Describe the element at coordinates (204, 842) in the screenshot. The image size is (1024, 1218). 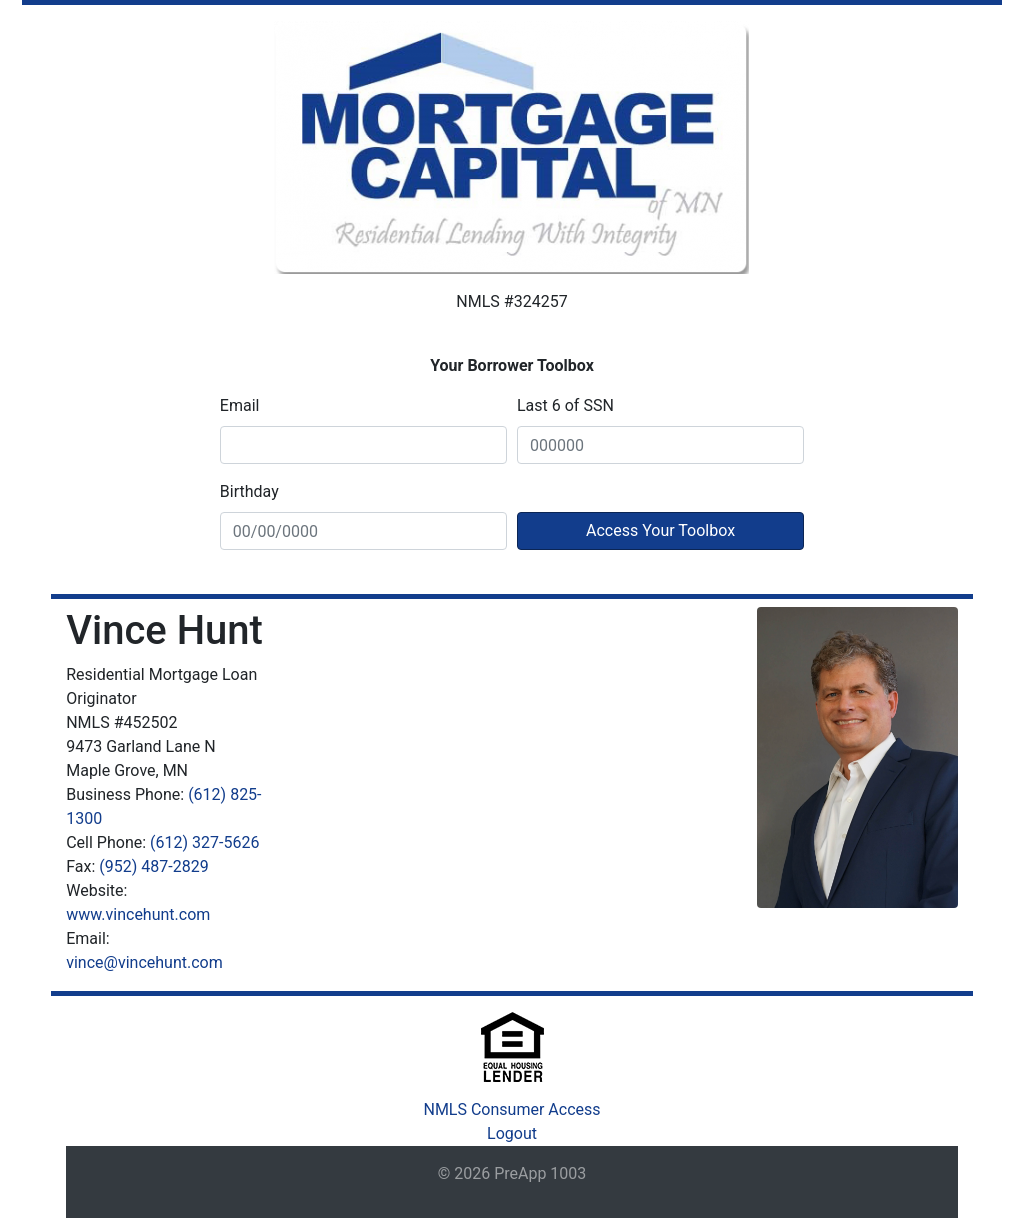
I see `(612) 327-5626` at that location.